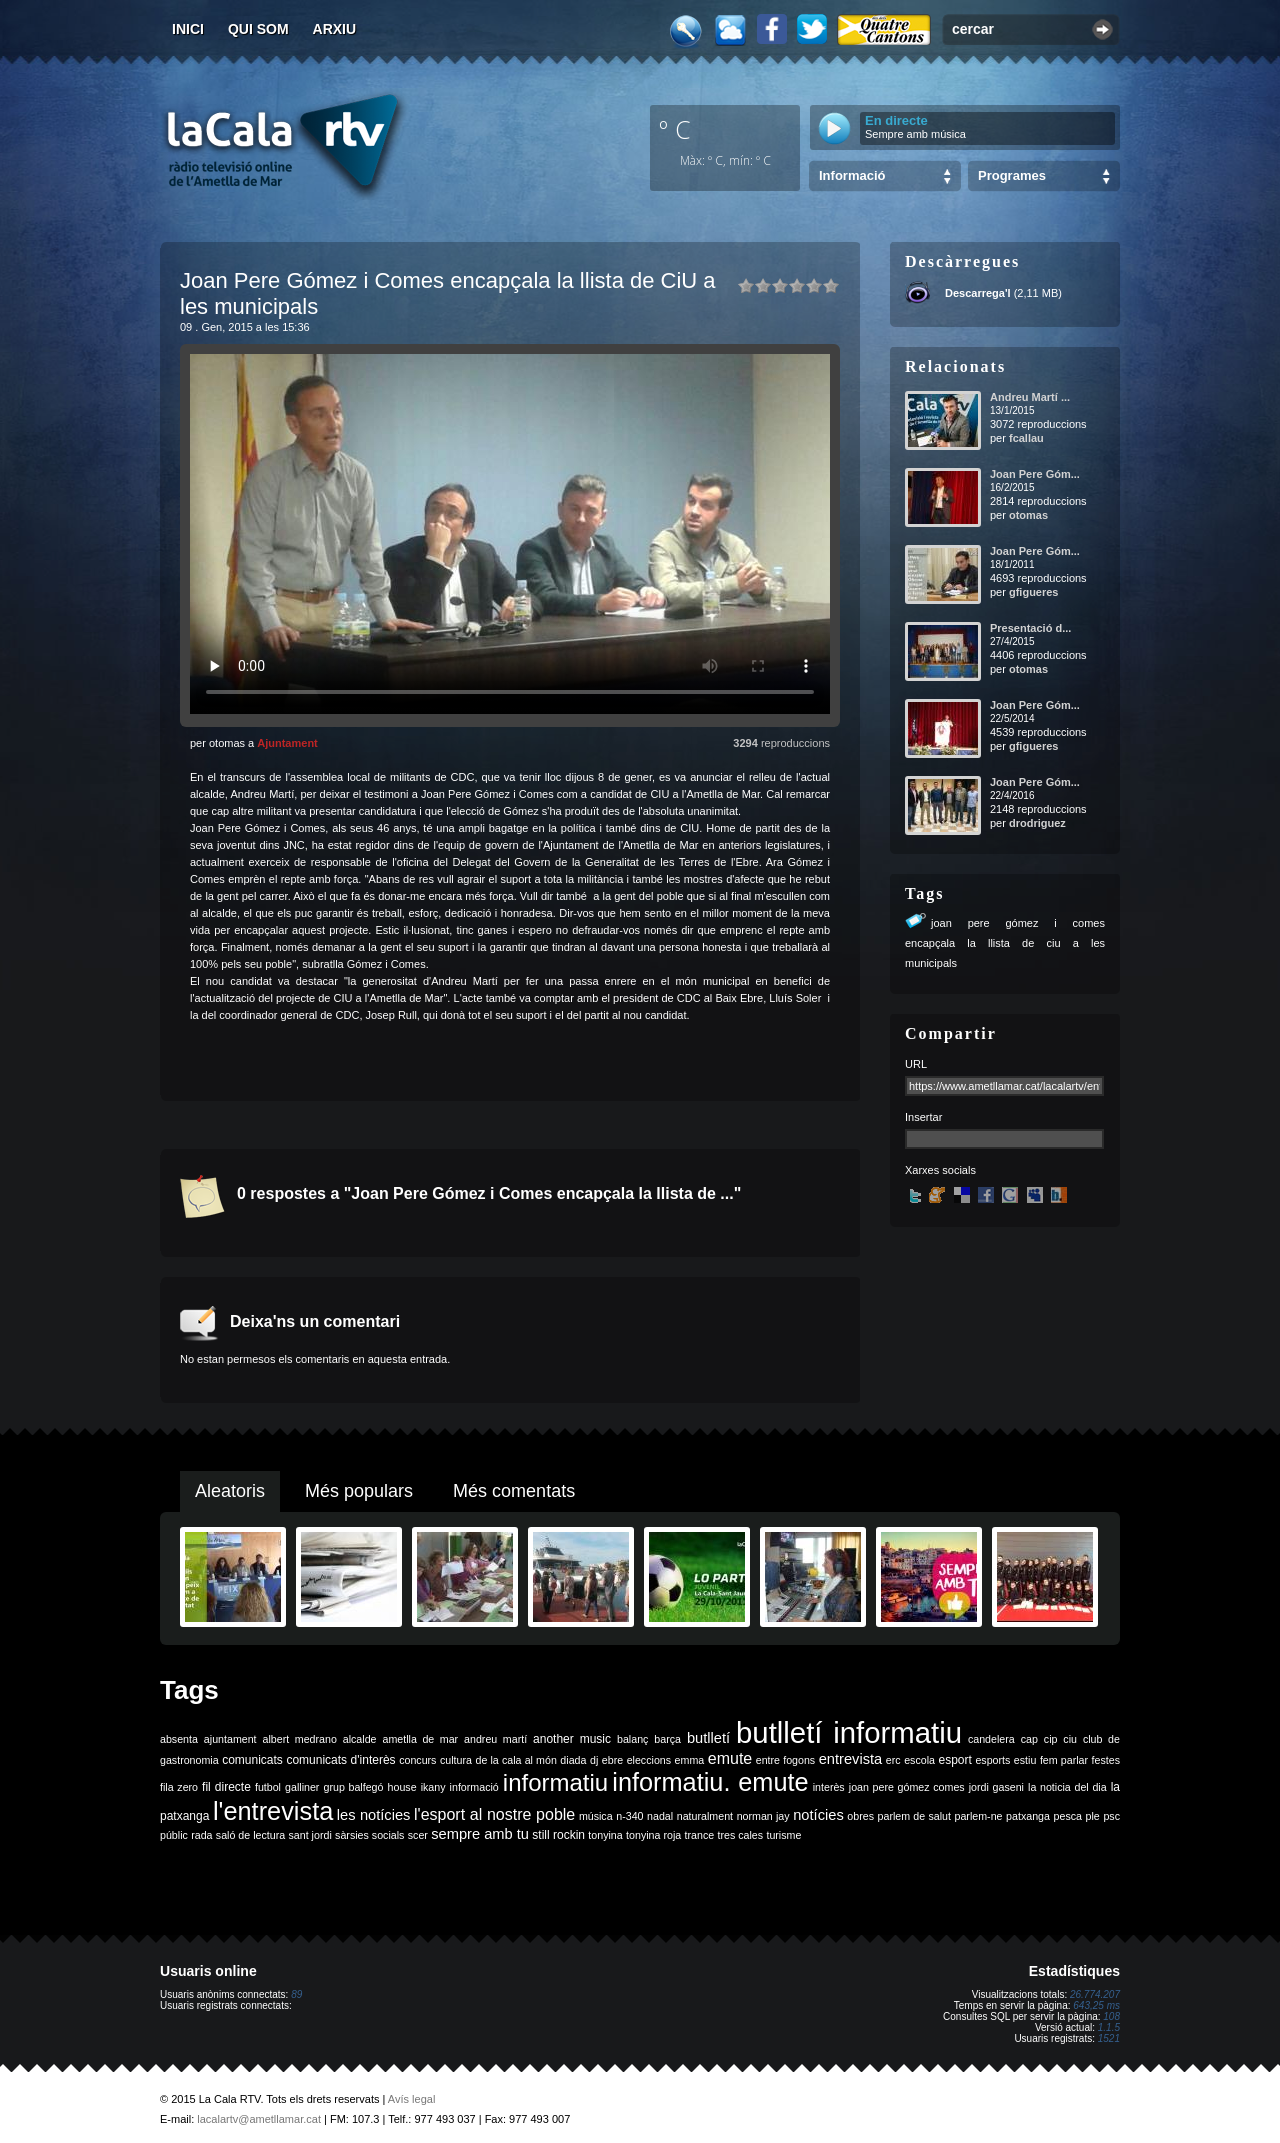  Describe the element at coordinates (629, 1816) in the screenshot. I see `n-340` at that location.